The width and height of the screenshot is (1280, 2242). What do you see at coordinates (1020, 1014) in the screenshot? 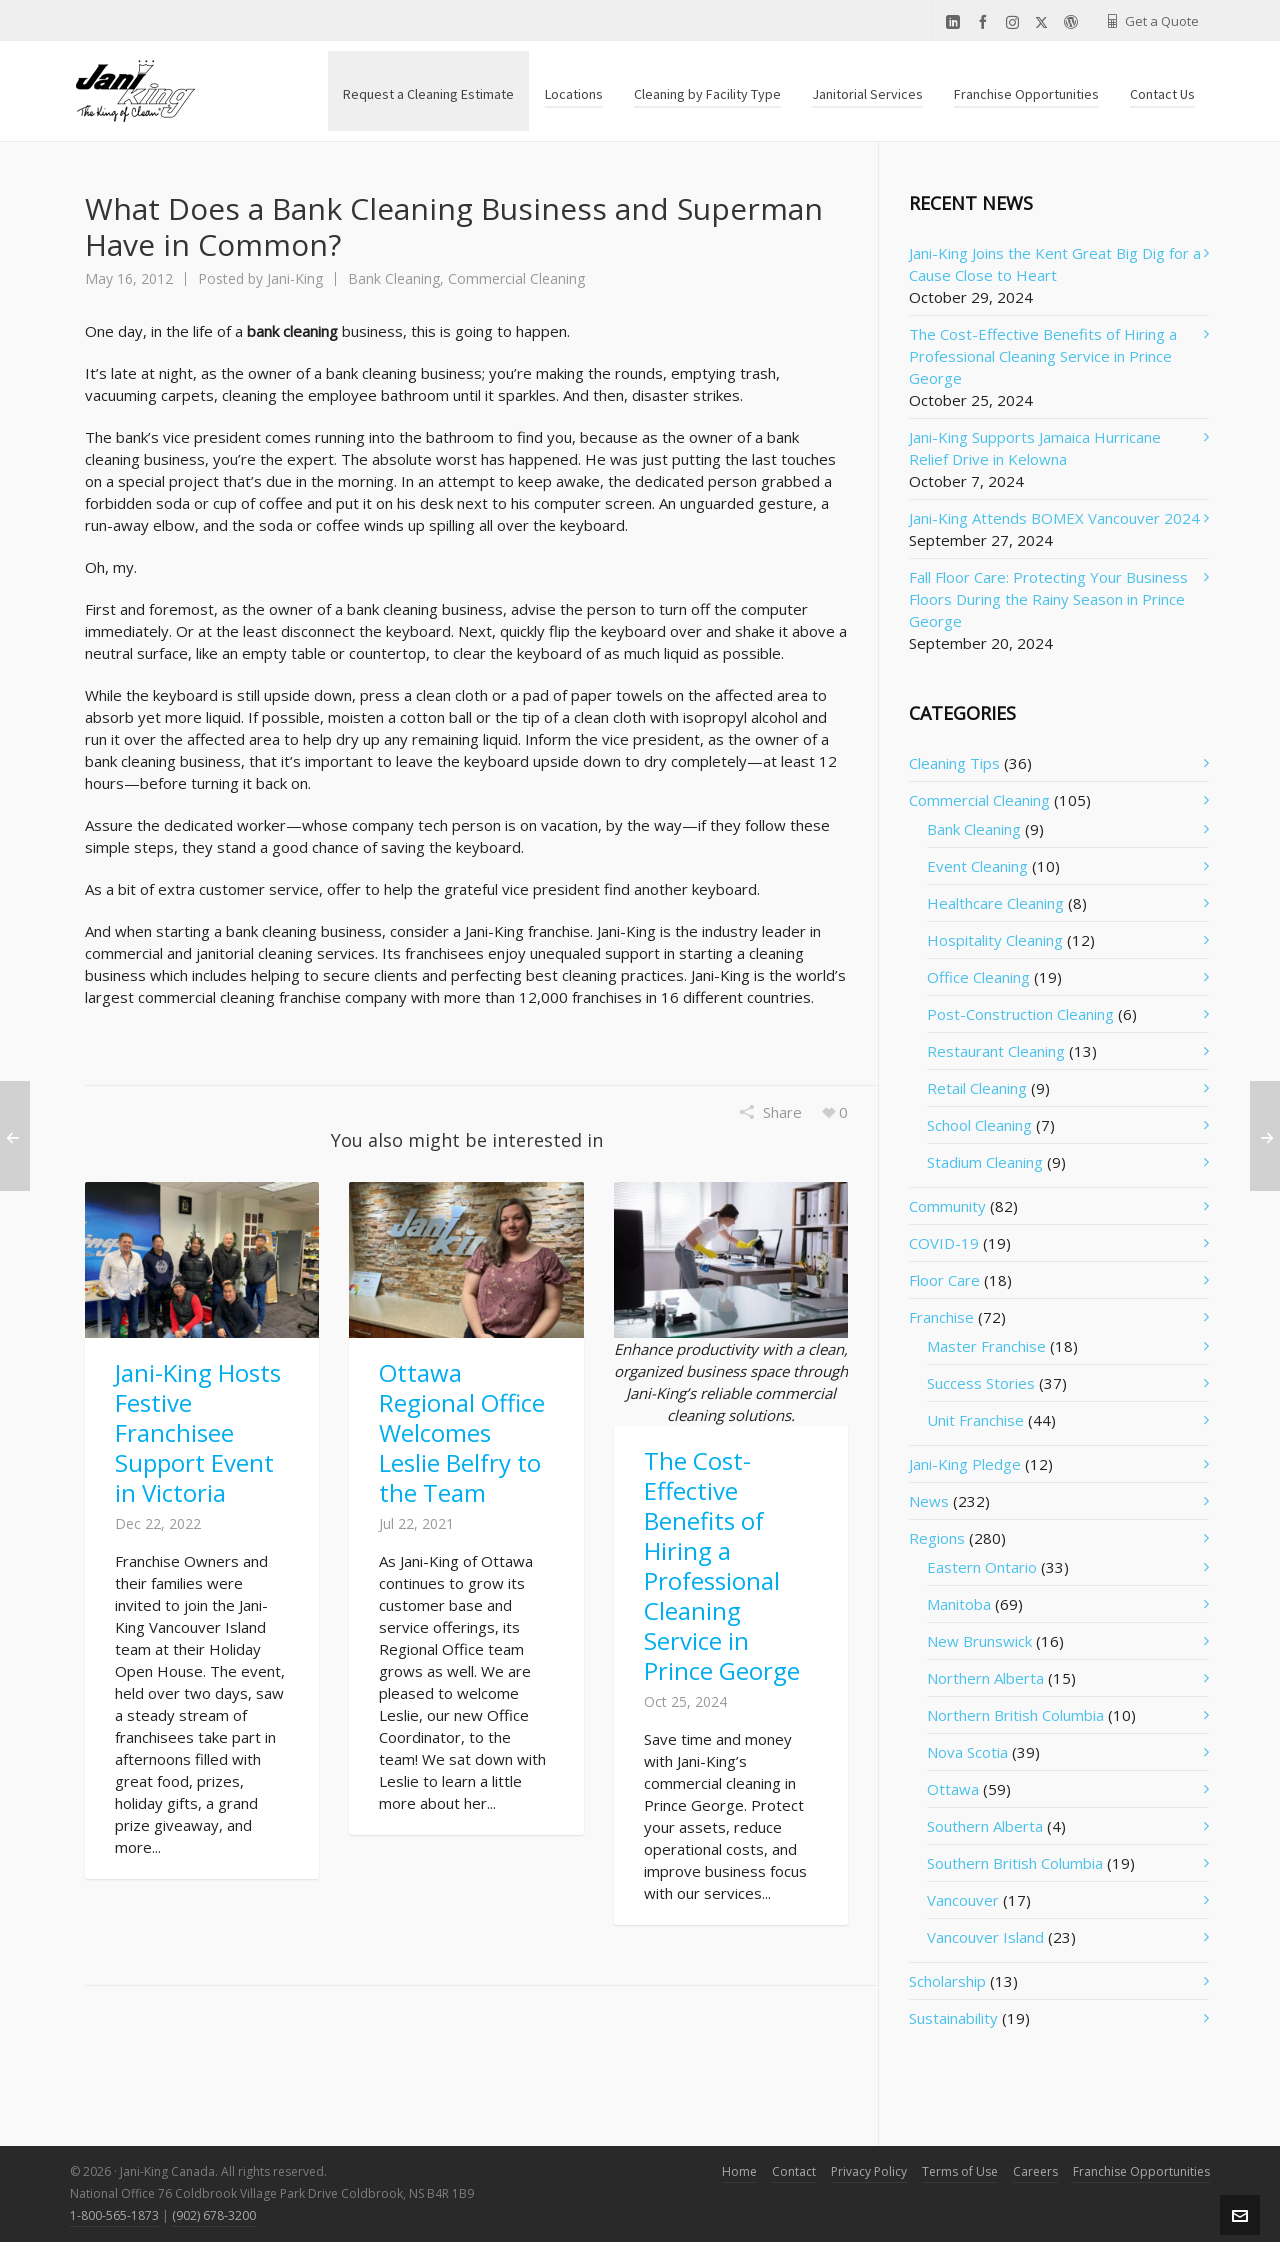
I see `Post-Construction Cleaning` at bounding box center [1020, 1014].